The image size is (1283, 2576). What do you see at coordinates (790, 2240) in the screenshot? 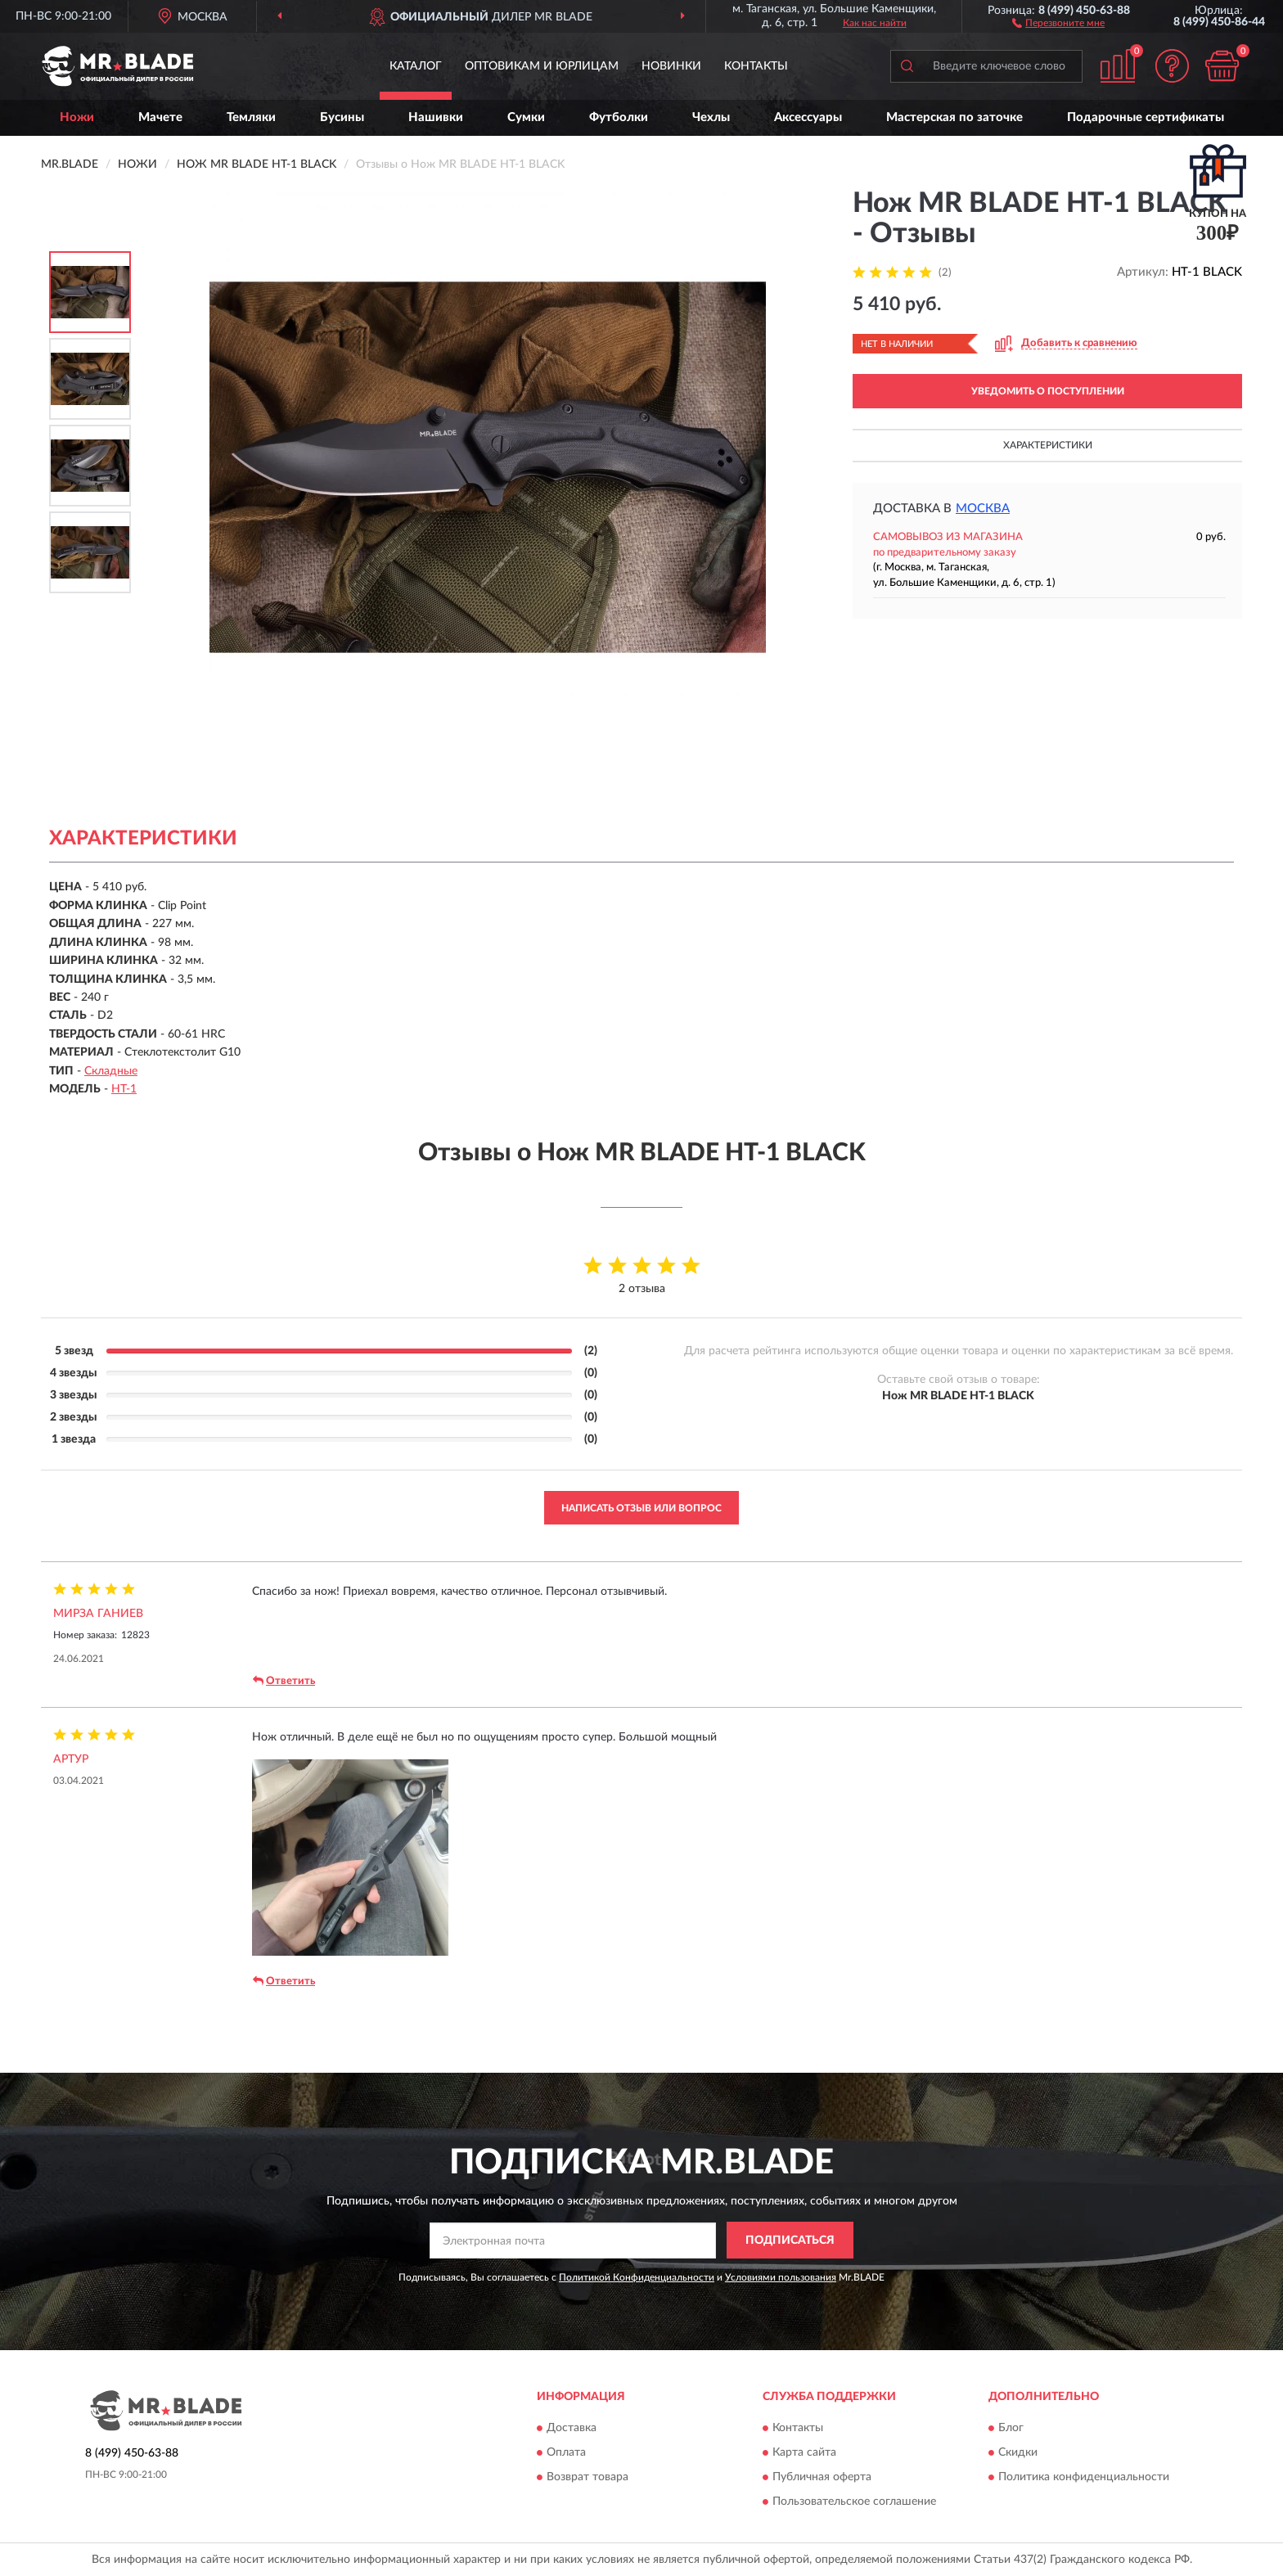
I see `ПОДПИСАТЬСЯ [button]` at bounding box center [790, 2240].